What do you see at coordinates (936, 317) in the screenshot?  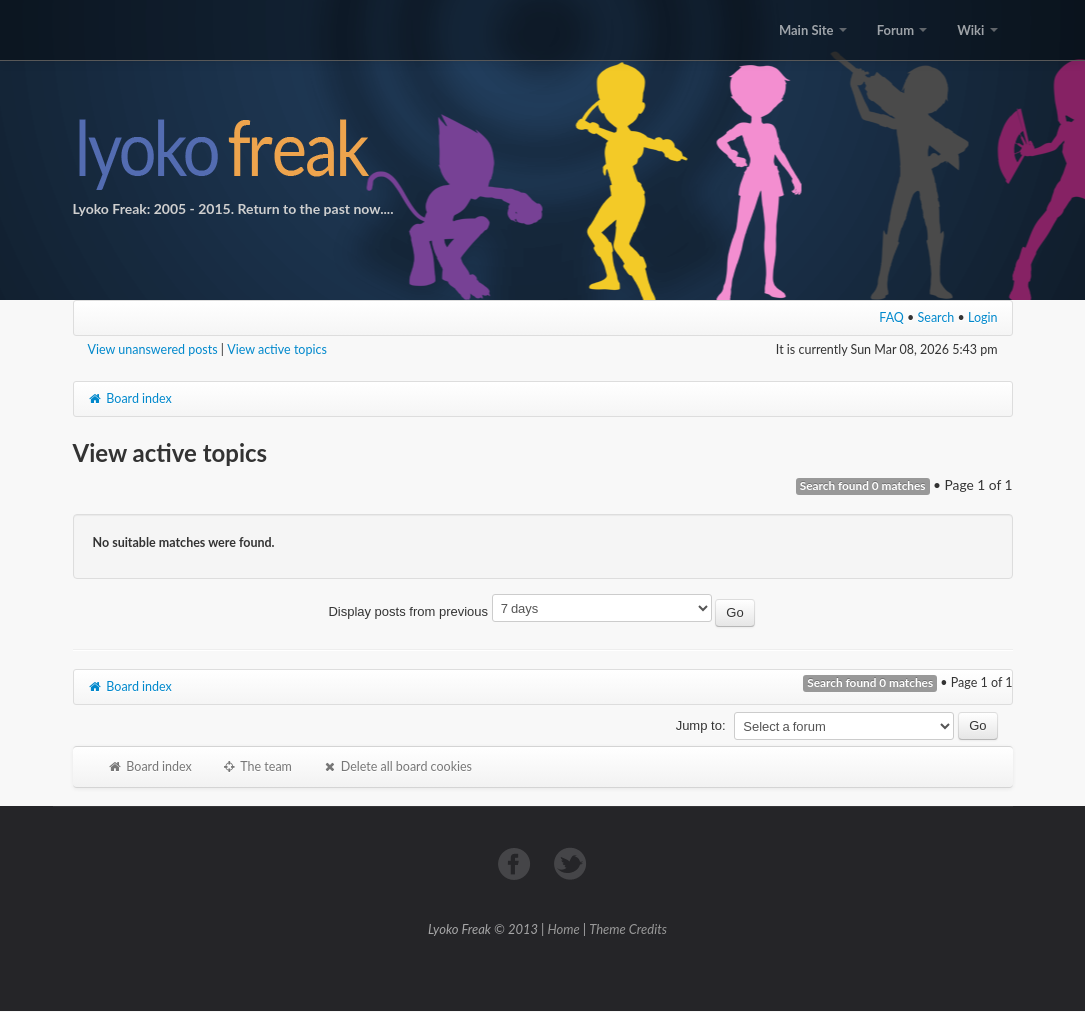 I see `Search` at bounding box center [936, 317].